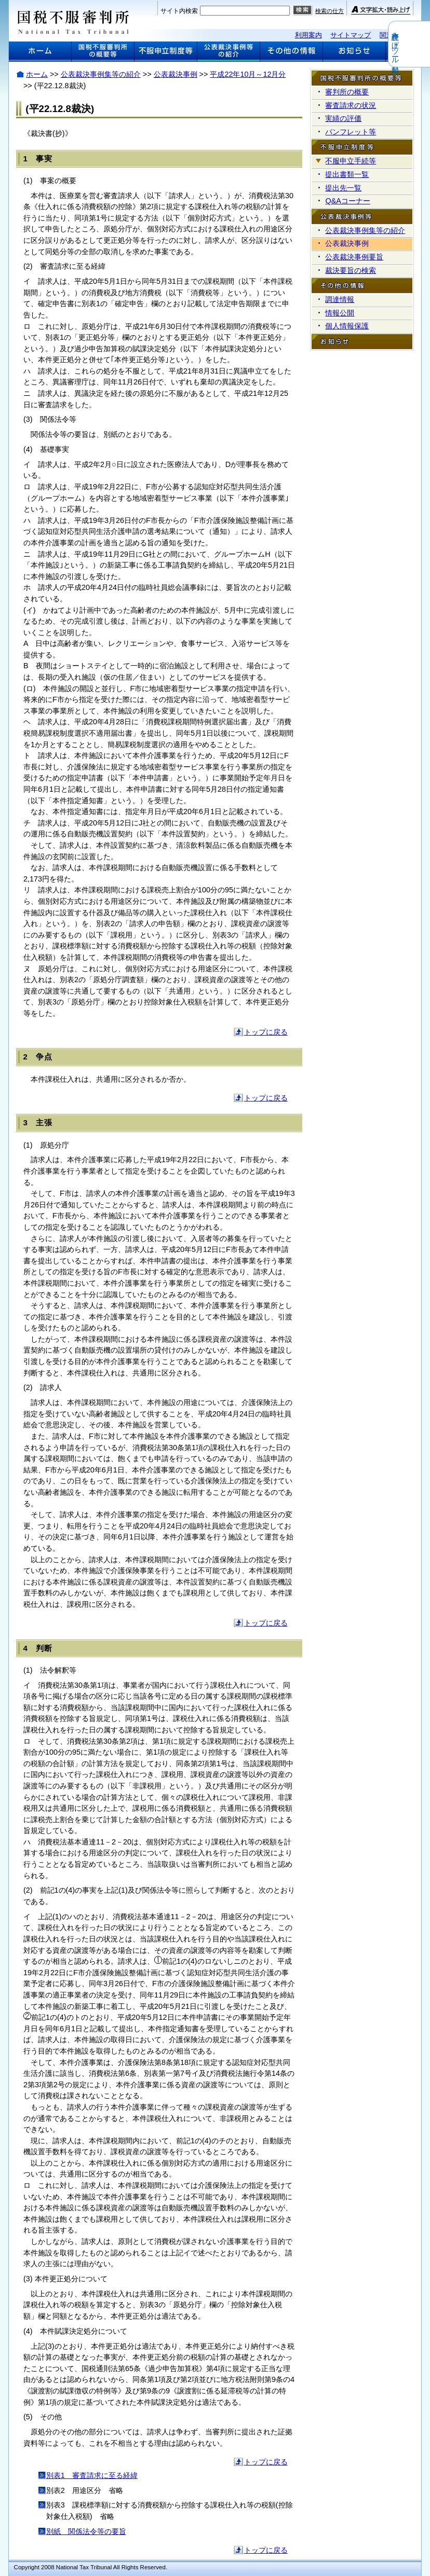 This screenshot has height=2576, width=430. Describe the element at coordinates (350, 35) in the screenshot. I see `サイトマップ` at that location.